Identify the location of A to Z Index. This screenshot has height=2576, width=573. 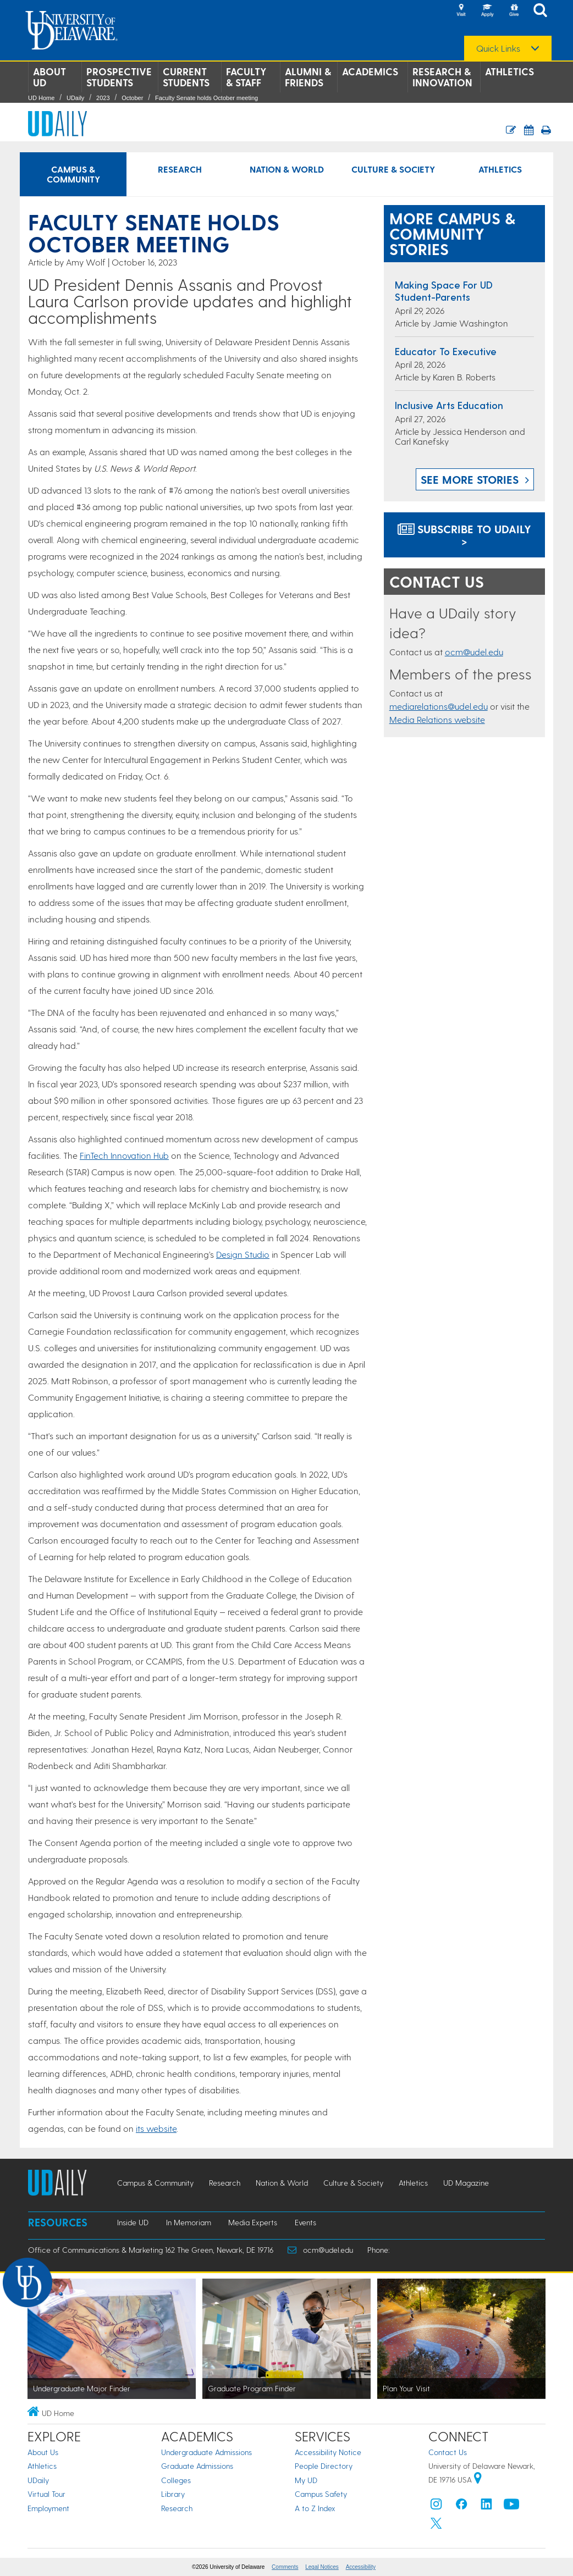
(315, 2508).